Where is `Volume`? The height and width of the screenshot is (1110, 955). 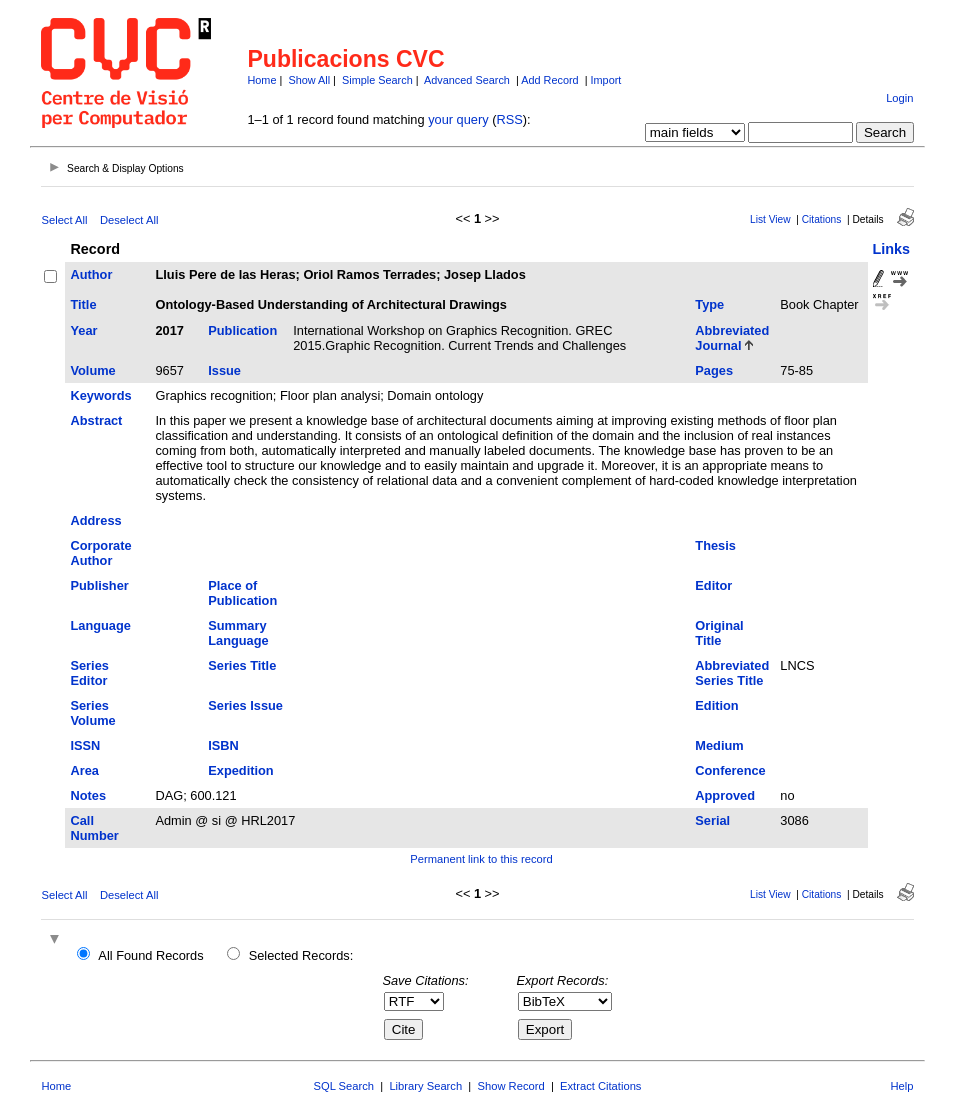
Volume is located at coordinates (92, 370).